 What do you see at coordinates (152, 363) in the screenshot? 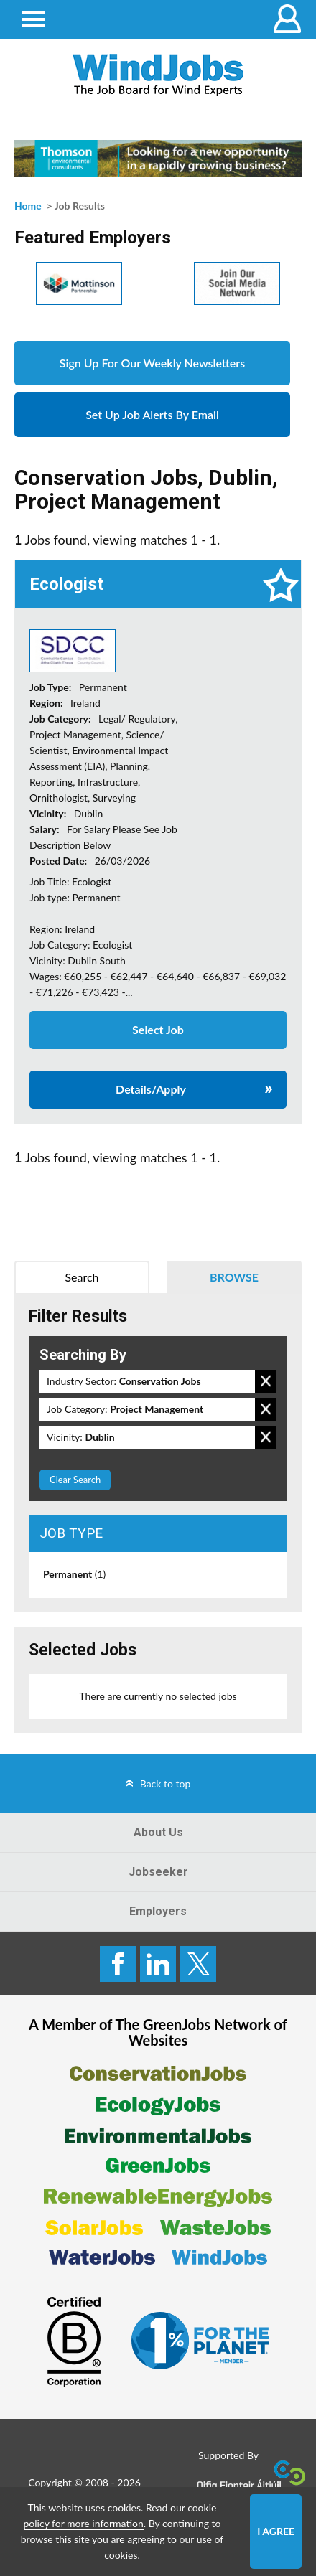
I see `Sign Up For Our Weekly Newsletters` at bounding box center [152, 363].